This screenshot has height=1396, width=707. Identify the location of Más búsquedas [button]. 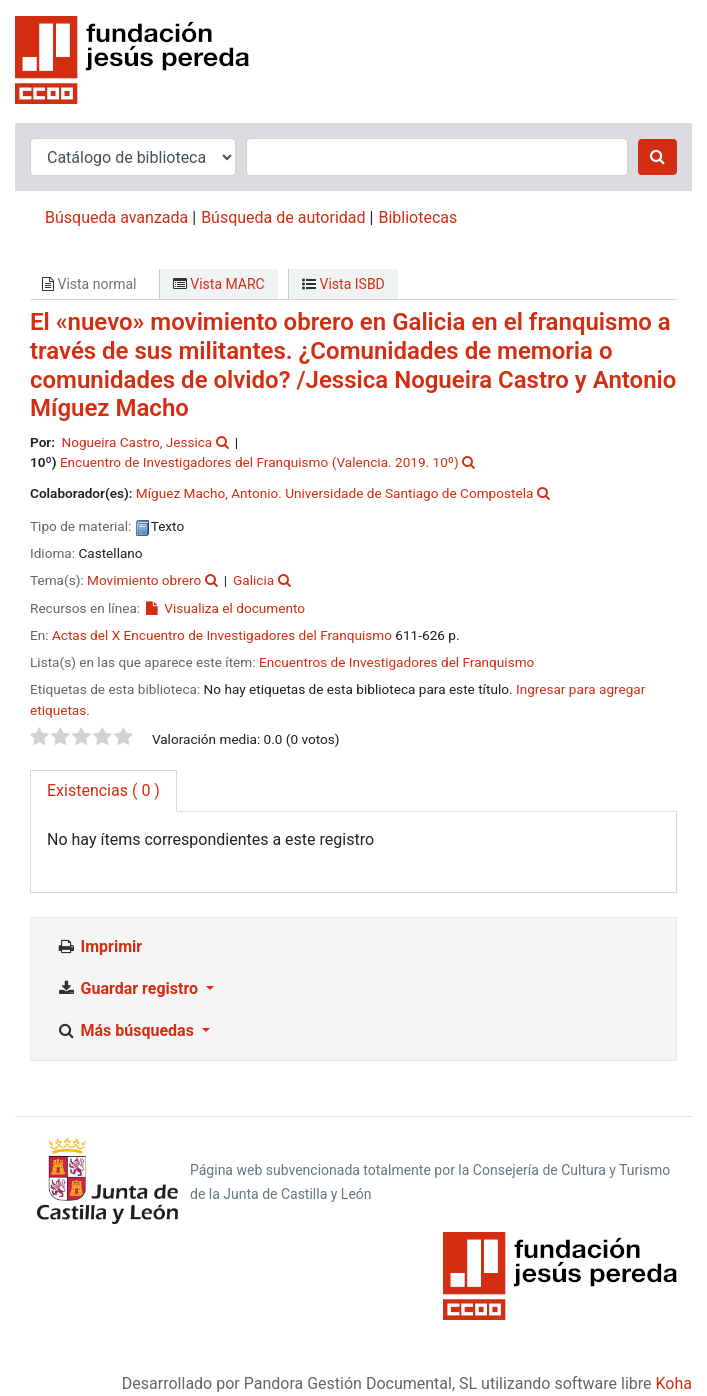
(127, 1030).